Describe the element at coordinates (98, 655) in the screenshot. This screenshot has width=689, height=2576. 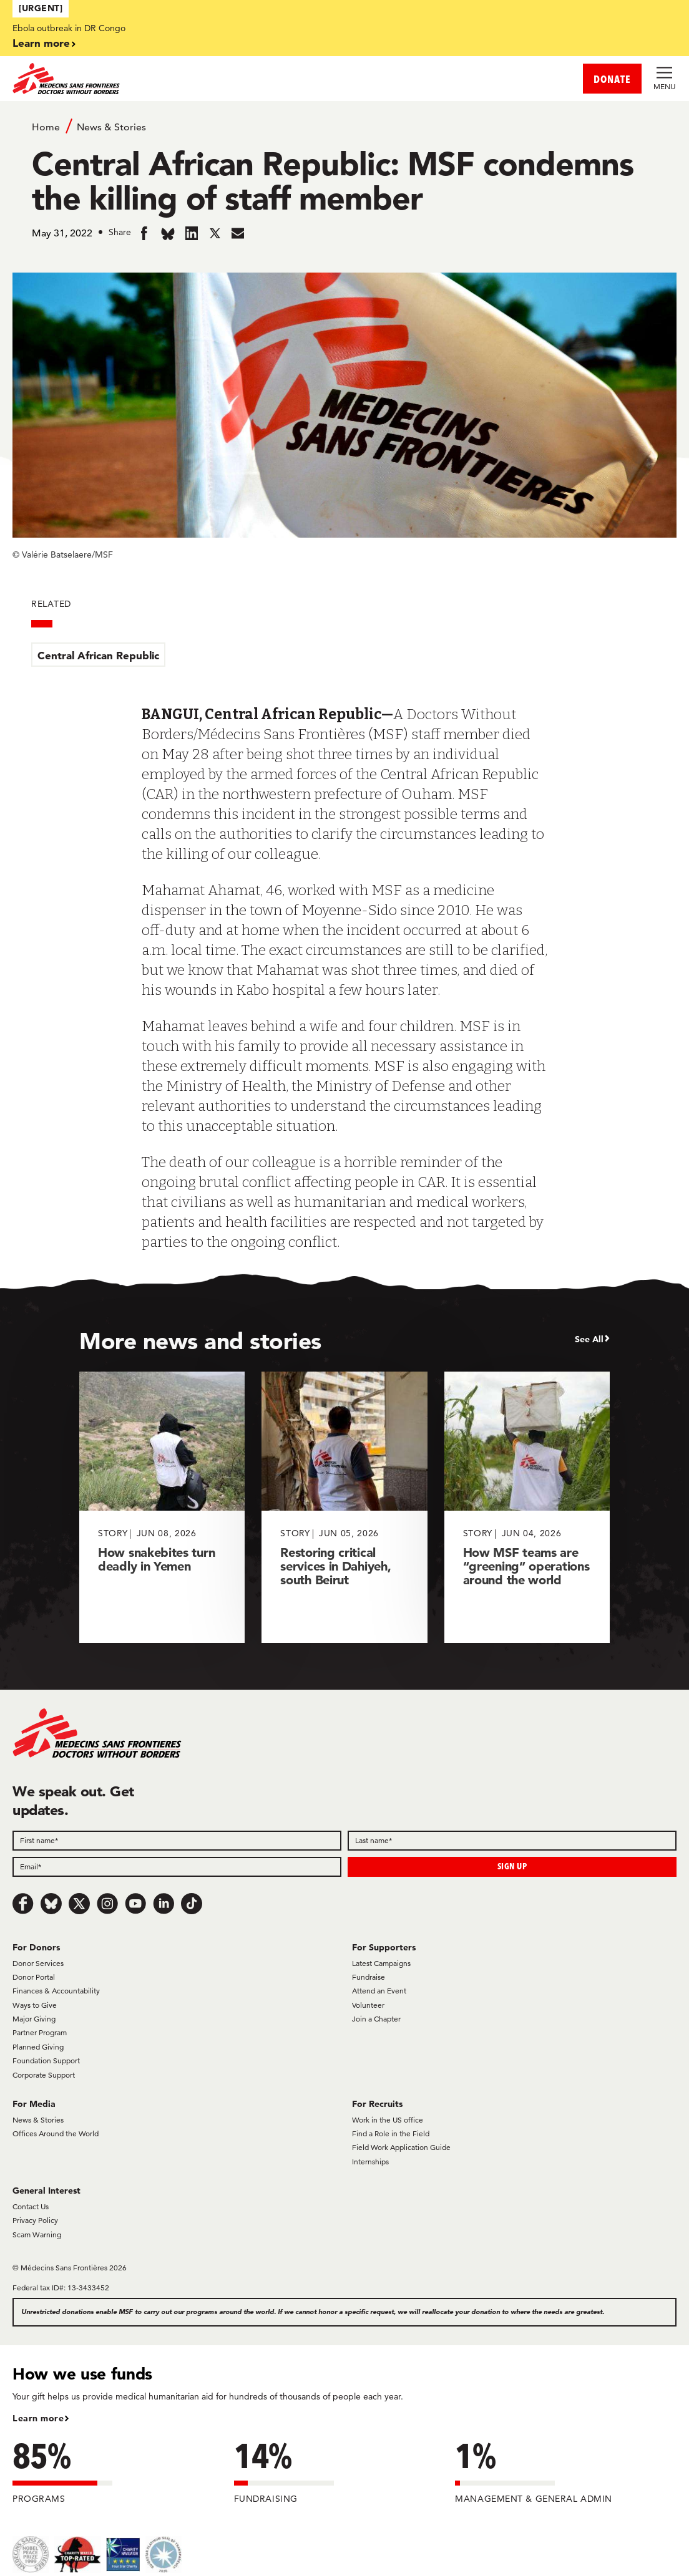
I see `Central African Republic` at that location.